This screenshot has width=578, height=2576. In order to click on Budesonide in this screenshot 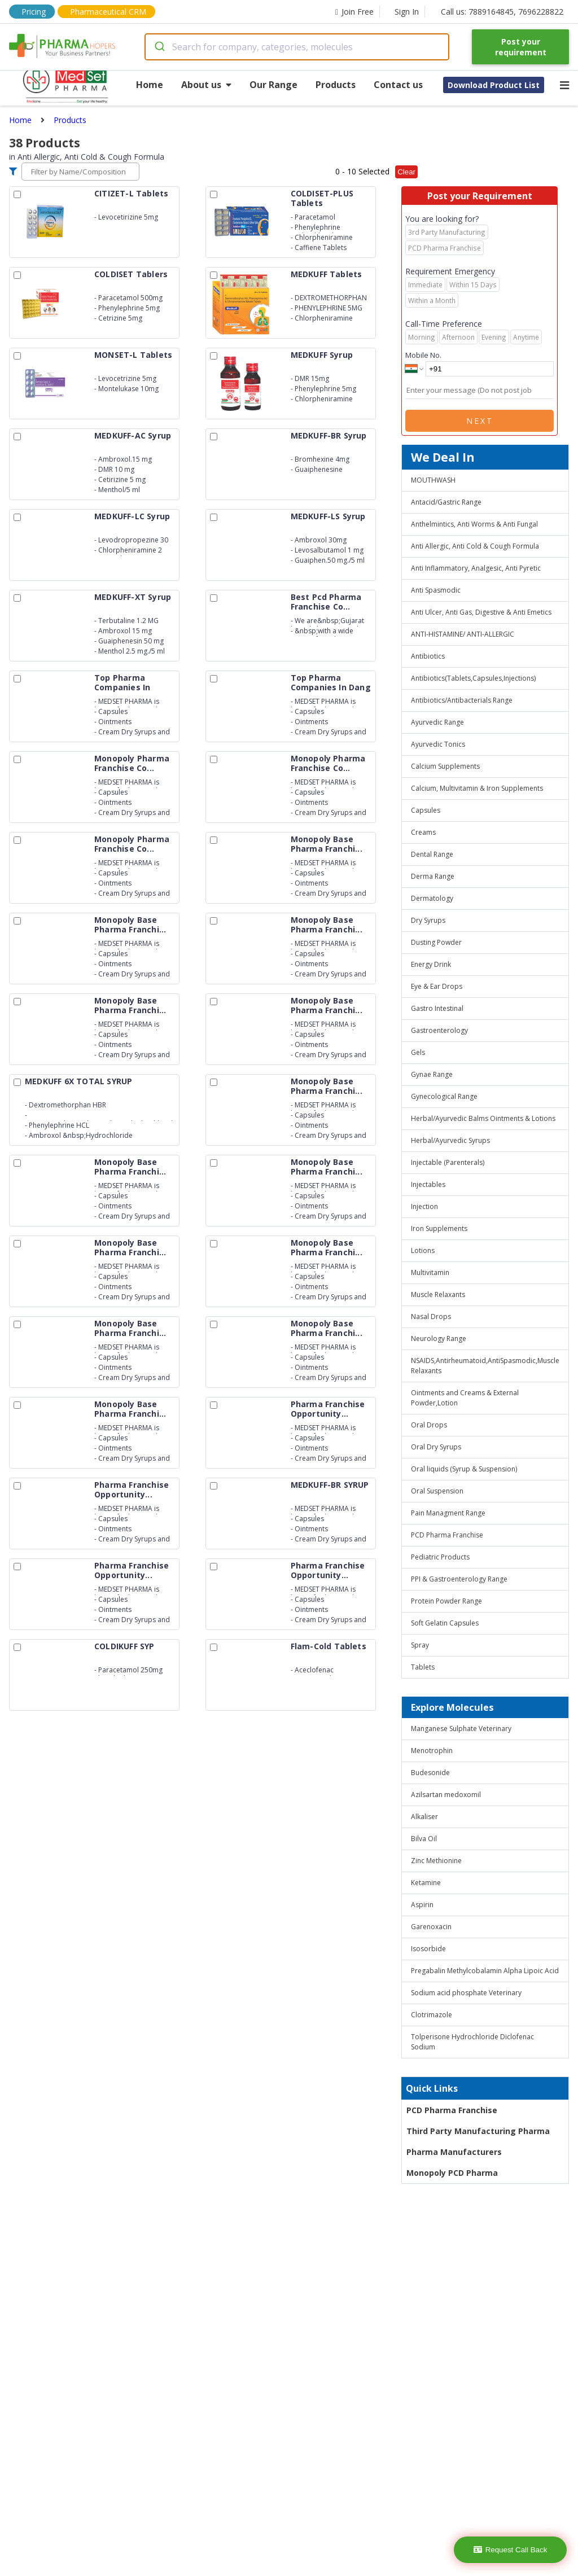, I will do `click(430, 1772)`.